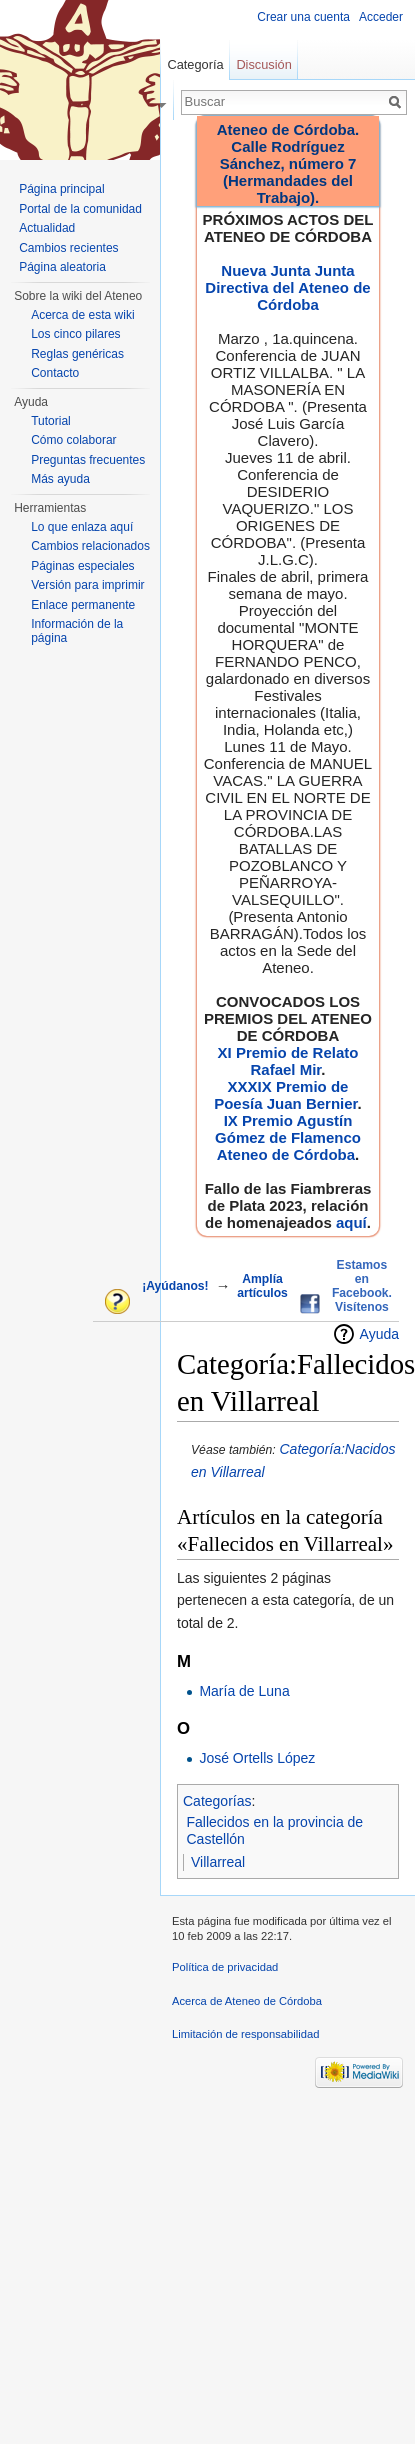 Image resolution: width=415 pixels, height=2444 pixels. What do you see at coordinates (287, 287) in the screenshot?
I see `Nueva Junta Junta Directiva del Ateneo de Córdoba` at bounding box center [287, 287].